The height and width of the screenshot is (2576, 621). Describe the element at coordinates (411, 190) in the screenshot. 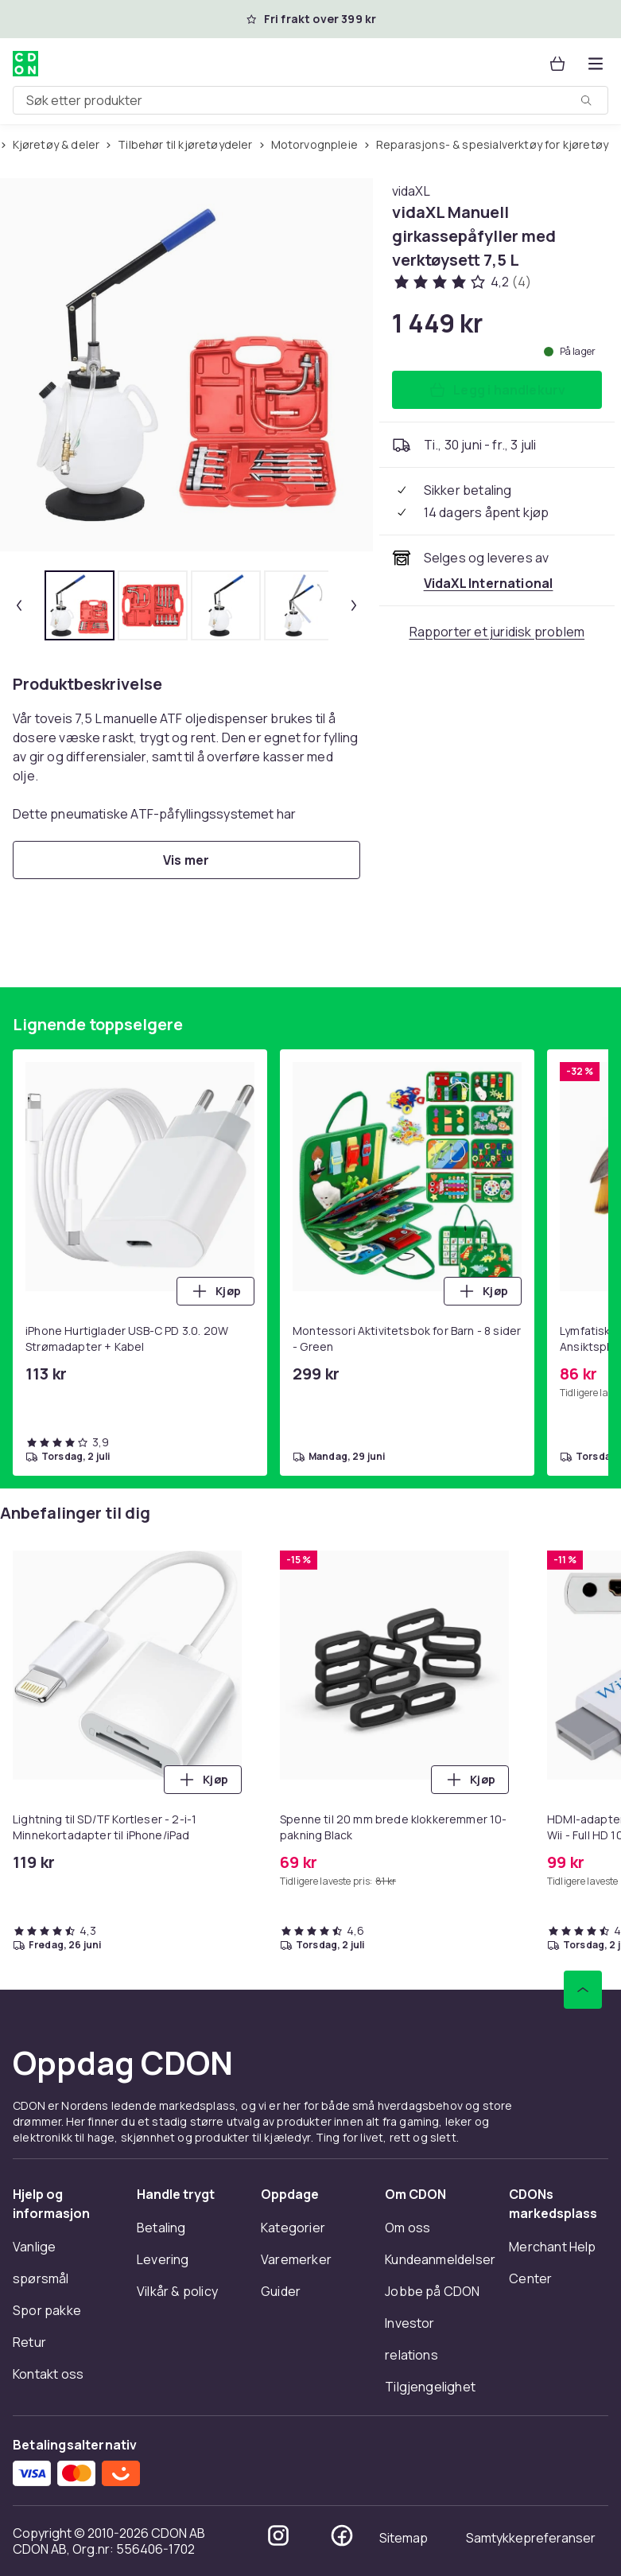

I see `[Handle allt fra vidaXL]` at that location.